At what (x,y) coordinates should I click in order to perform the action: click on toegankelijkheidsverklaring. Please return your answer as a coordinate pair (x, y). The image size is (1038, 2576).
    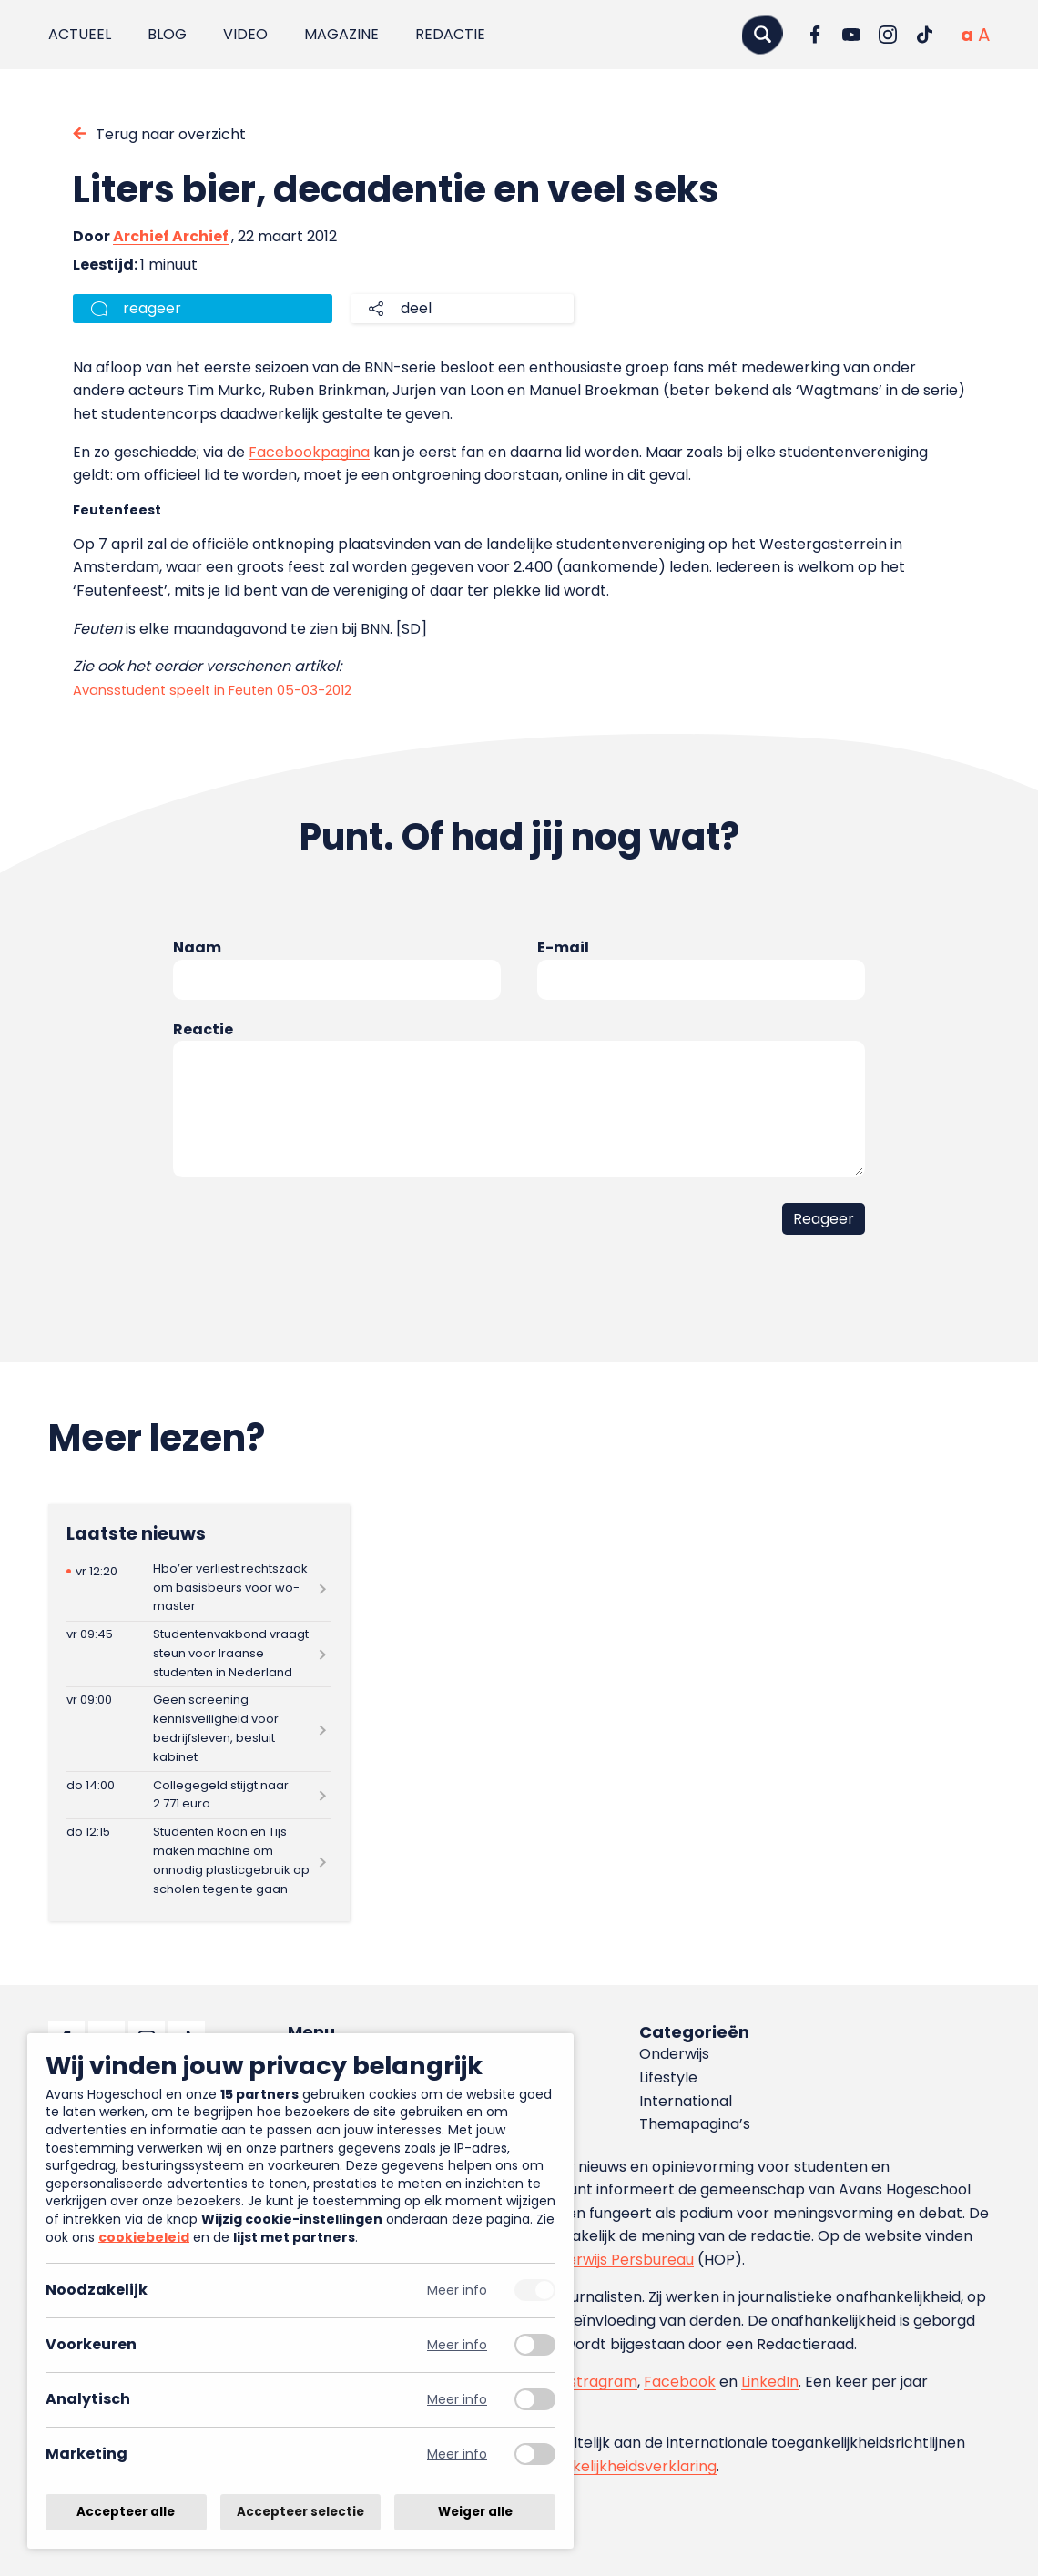
    Looking at the image, I should click on (619, 2466).